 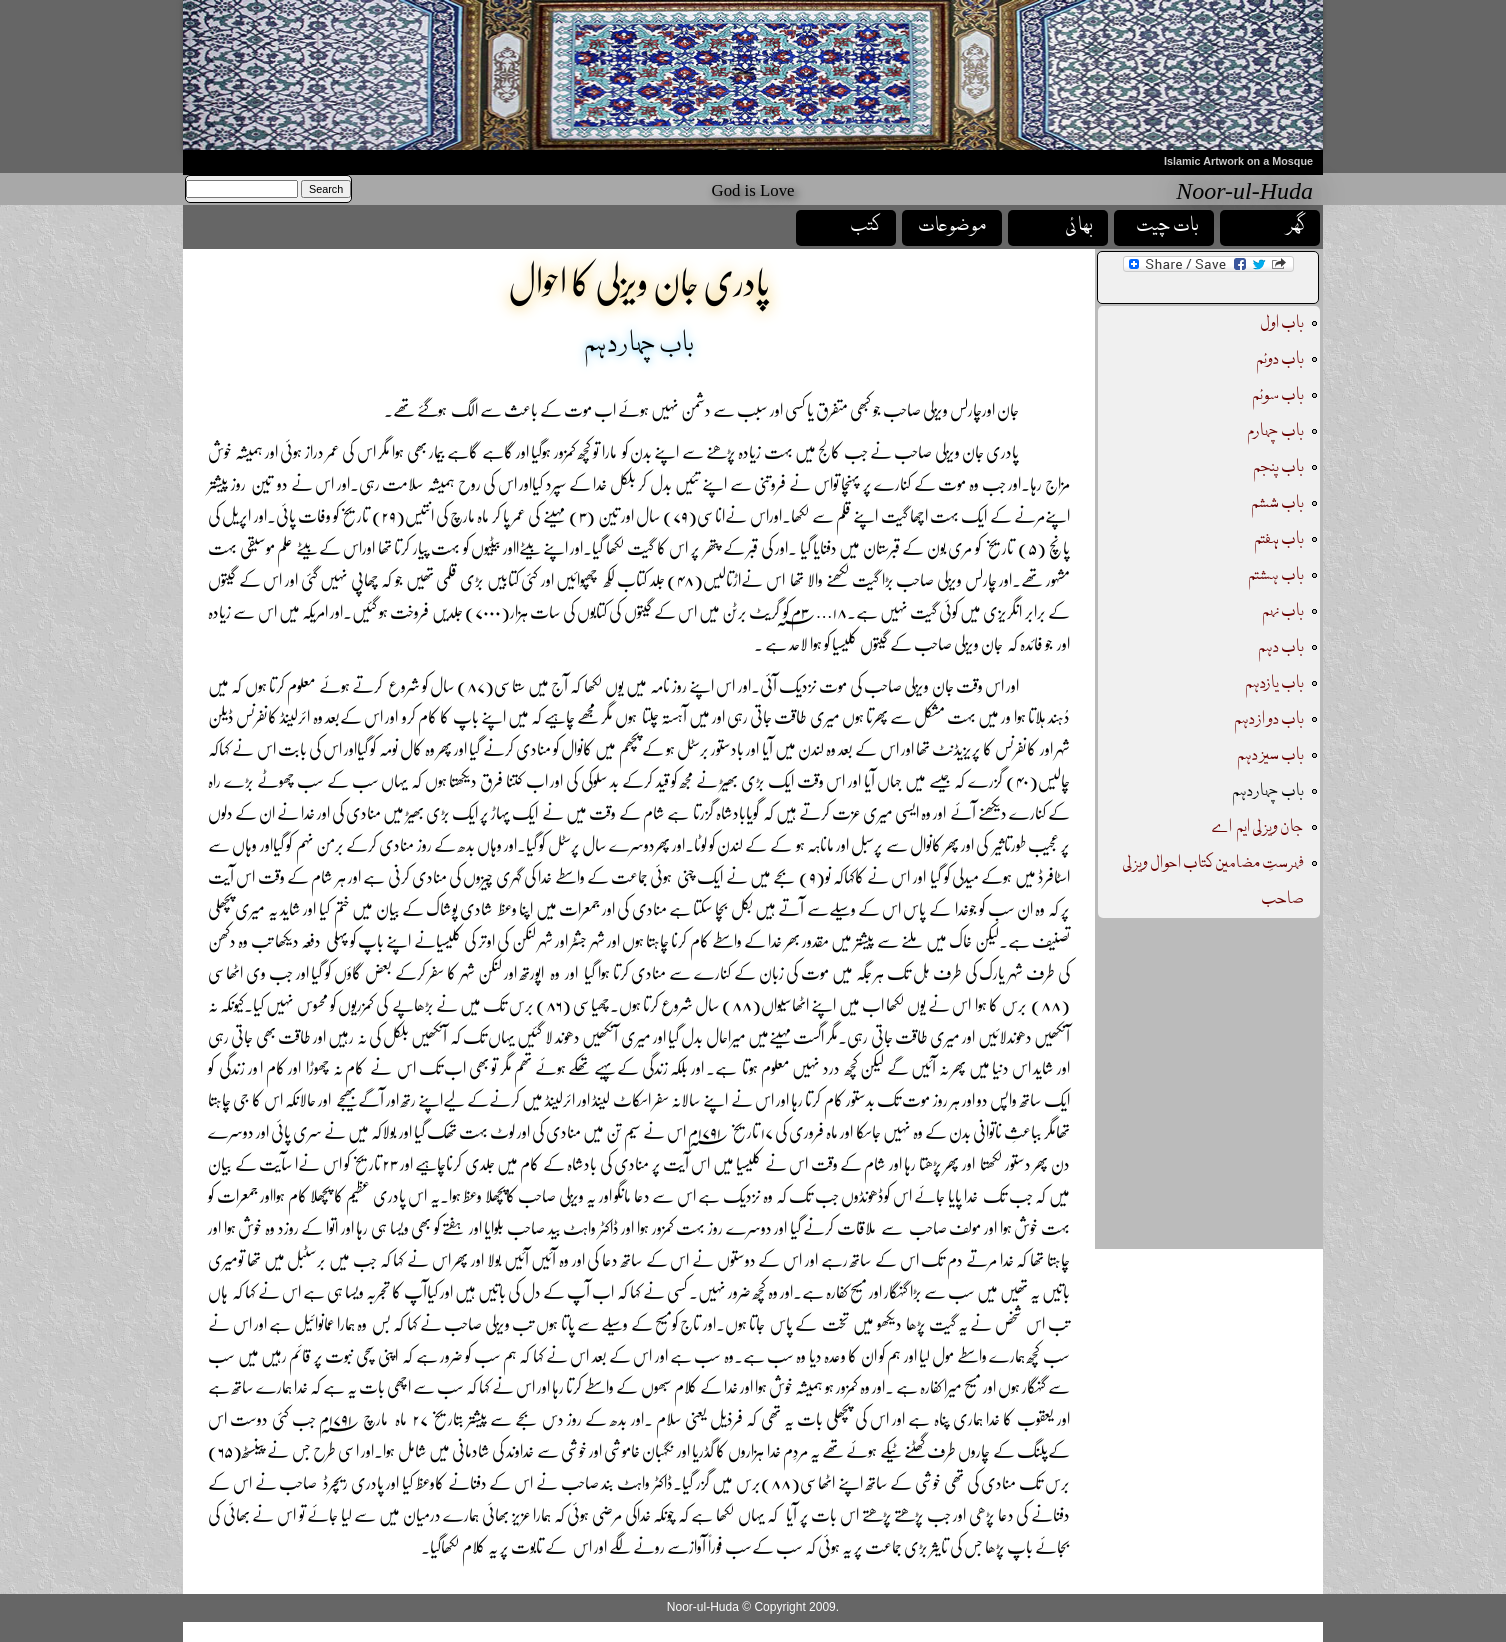 I want to click on باب ہشتم, so click(x=1276, y=575).